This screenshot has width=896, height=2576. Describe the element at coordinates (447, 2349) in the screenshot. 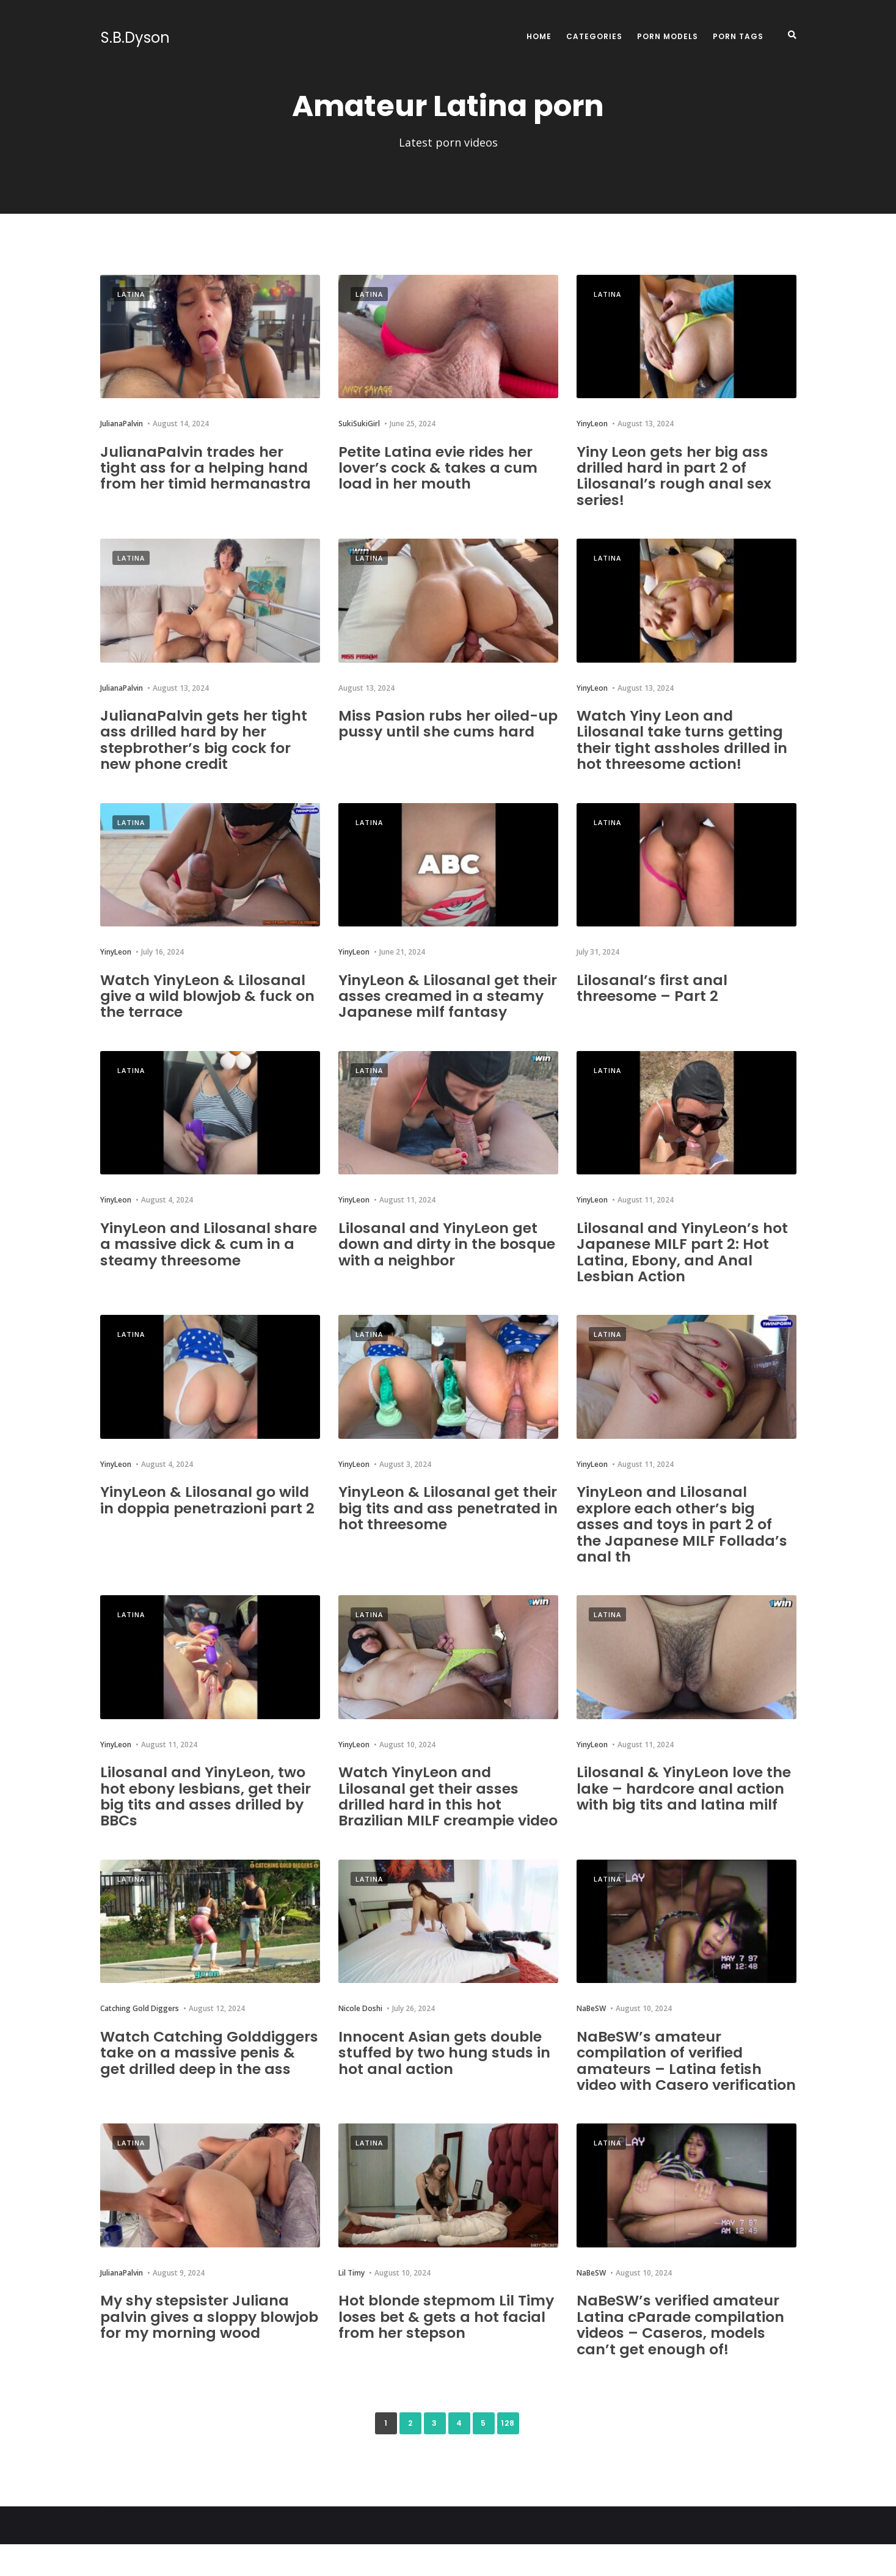

I see `Hot blonde stepmom Lil Timy loses bet & gets a hot facial from her stepson` at that location.